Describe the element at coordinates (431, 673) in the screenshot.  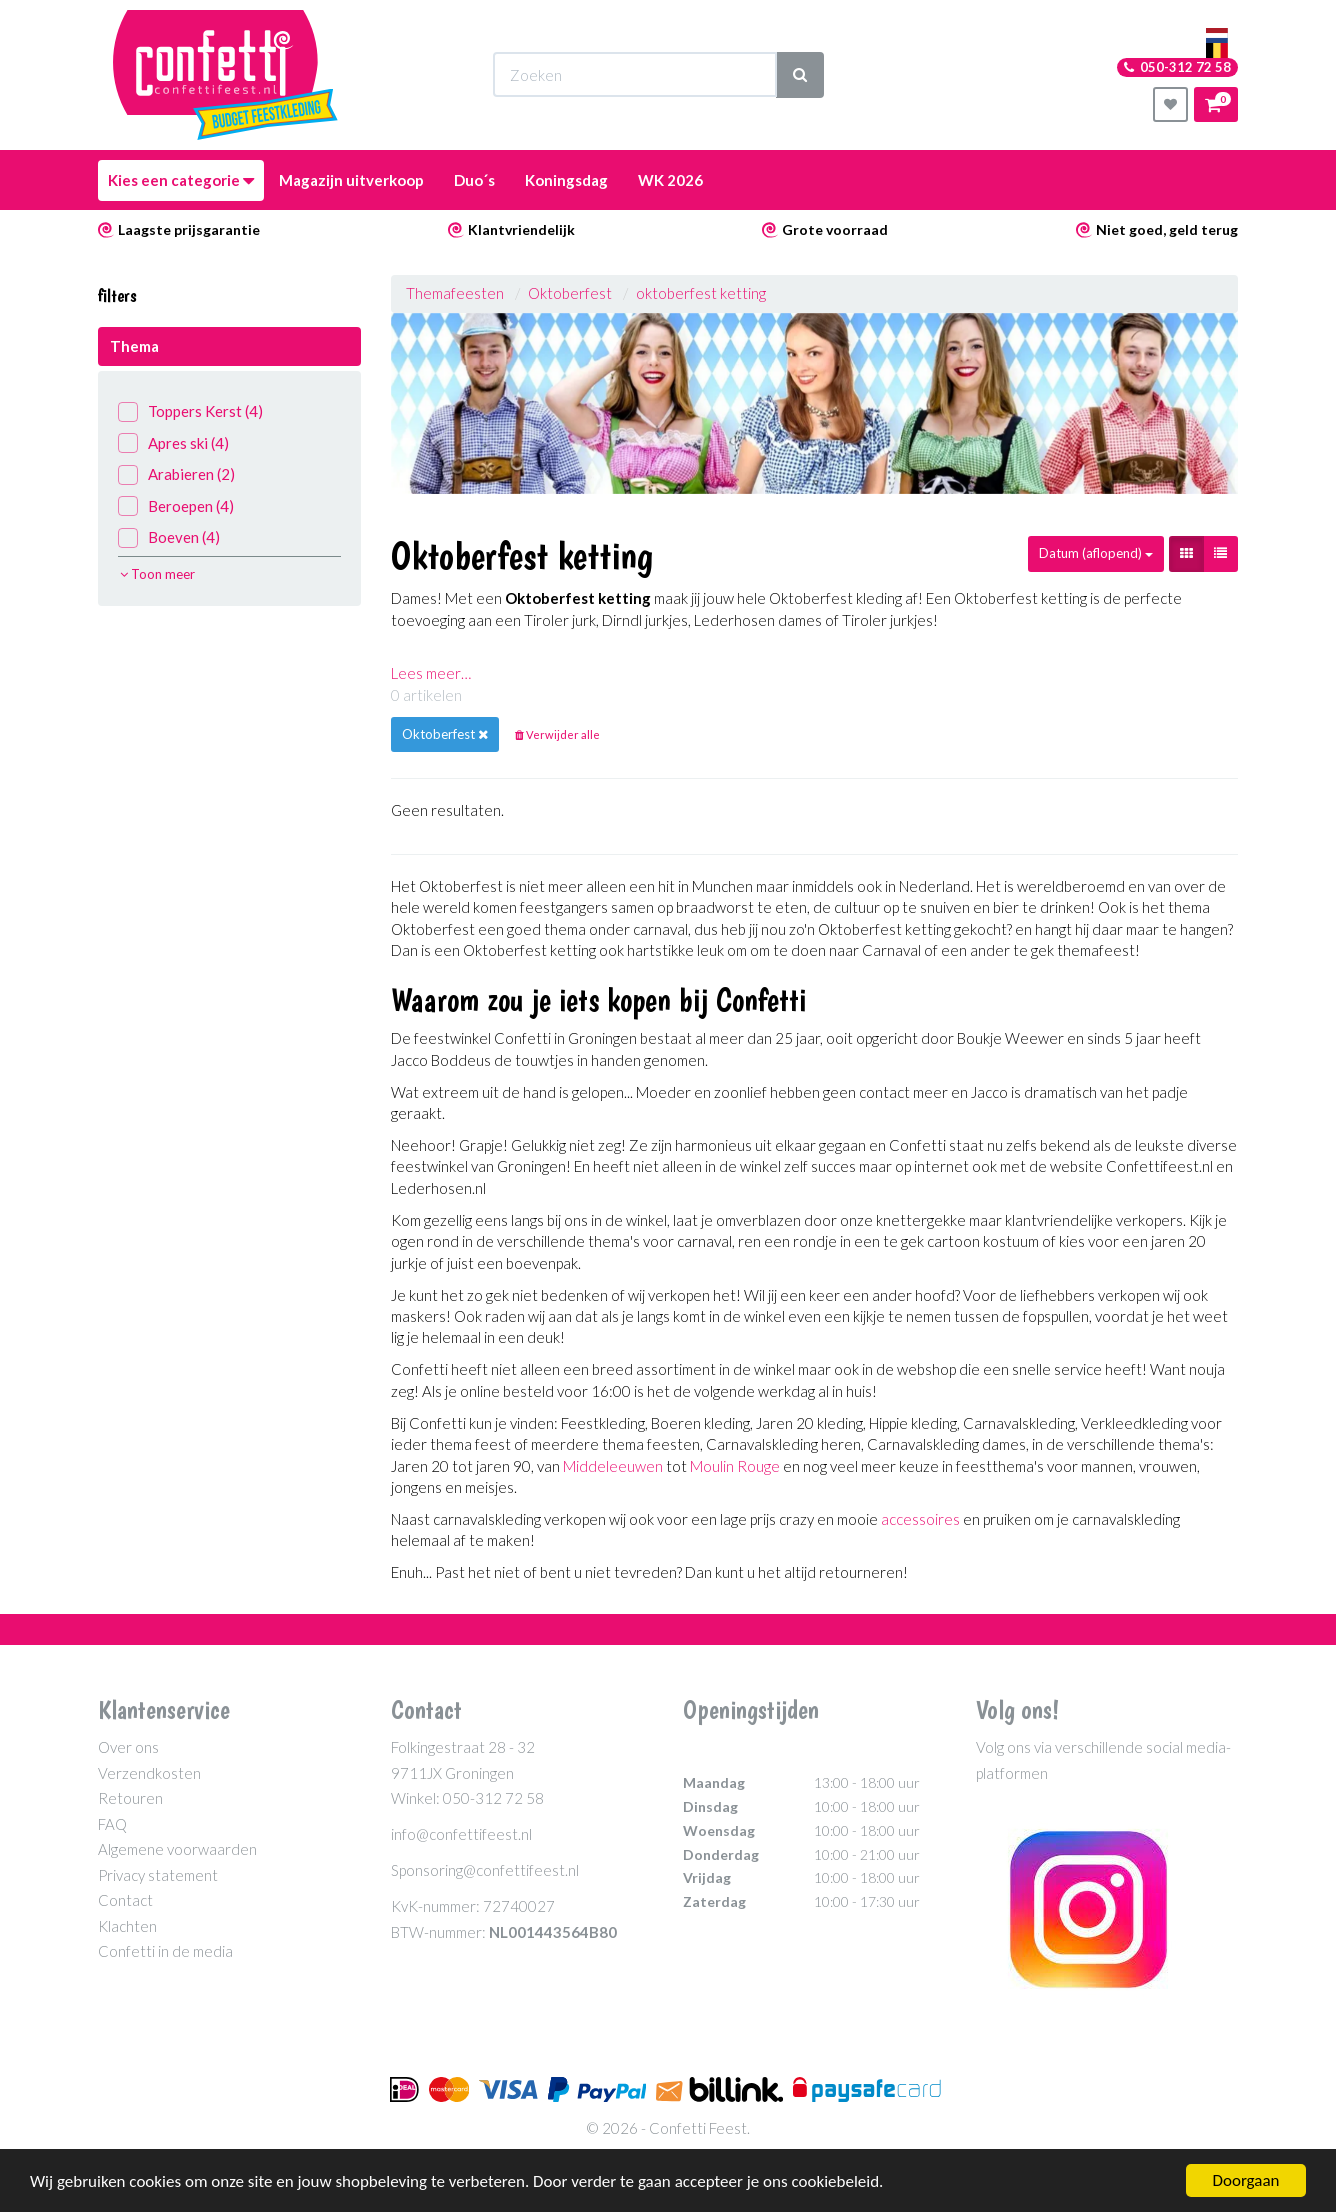
I see `Lees meer…` at that location.